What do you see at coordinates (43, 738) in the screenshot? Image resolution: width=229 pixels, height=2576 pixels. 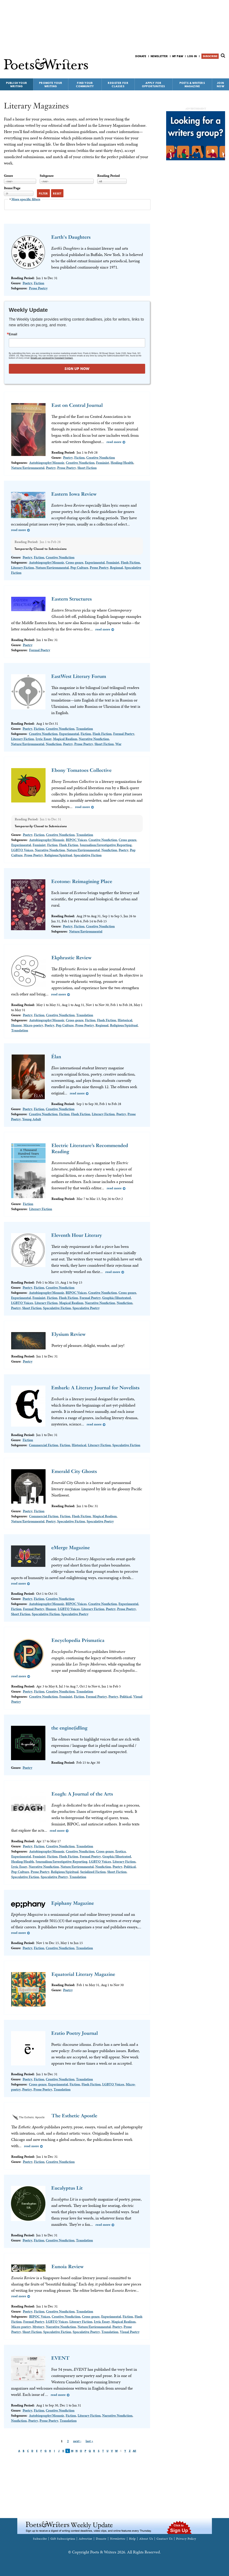 I see `Lyric Essay` at bounding box center [43, 738].